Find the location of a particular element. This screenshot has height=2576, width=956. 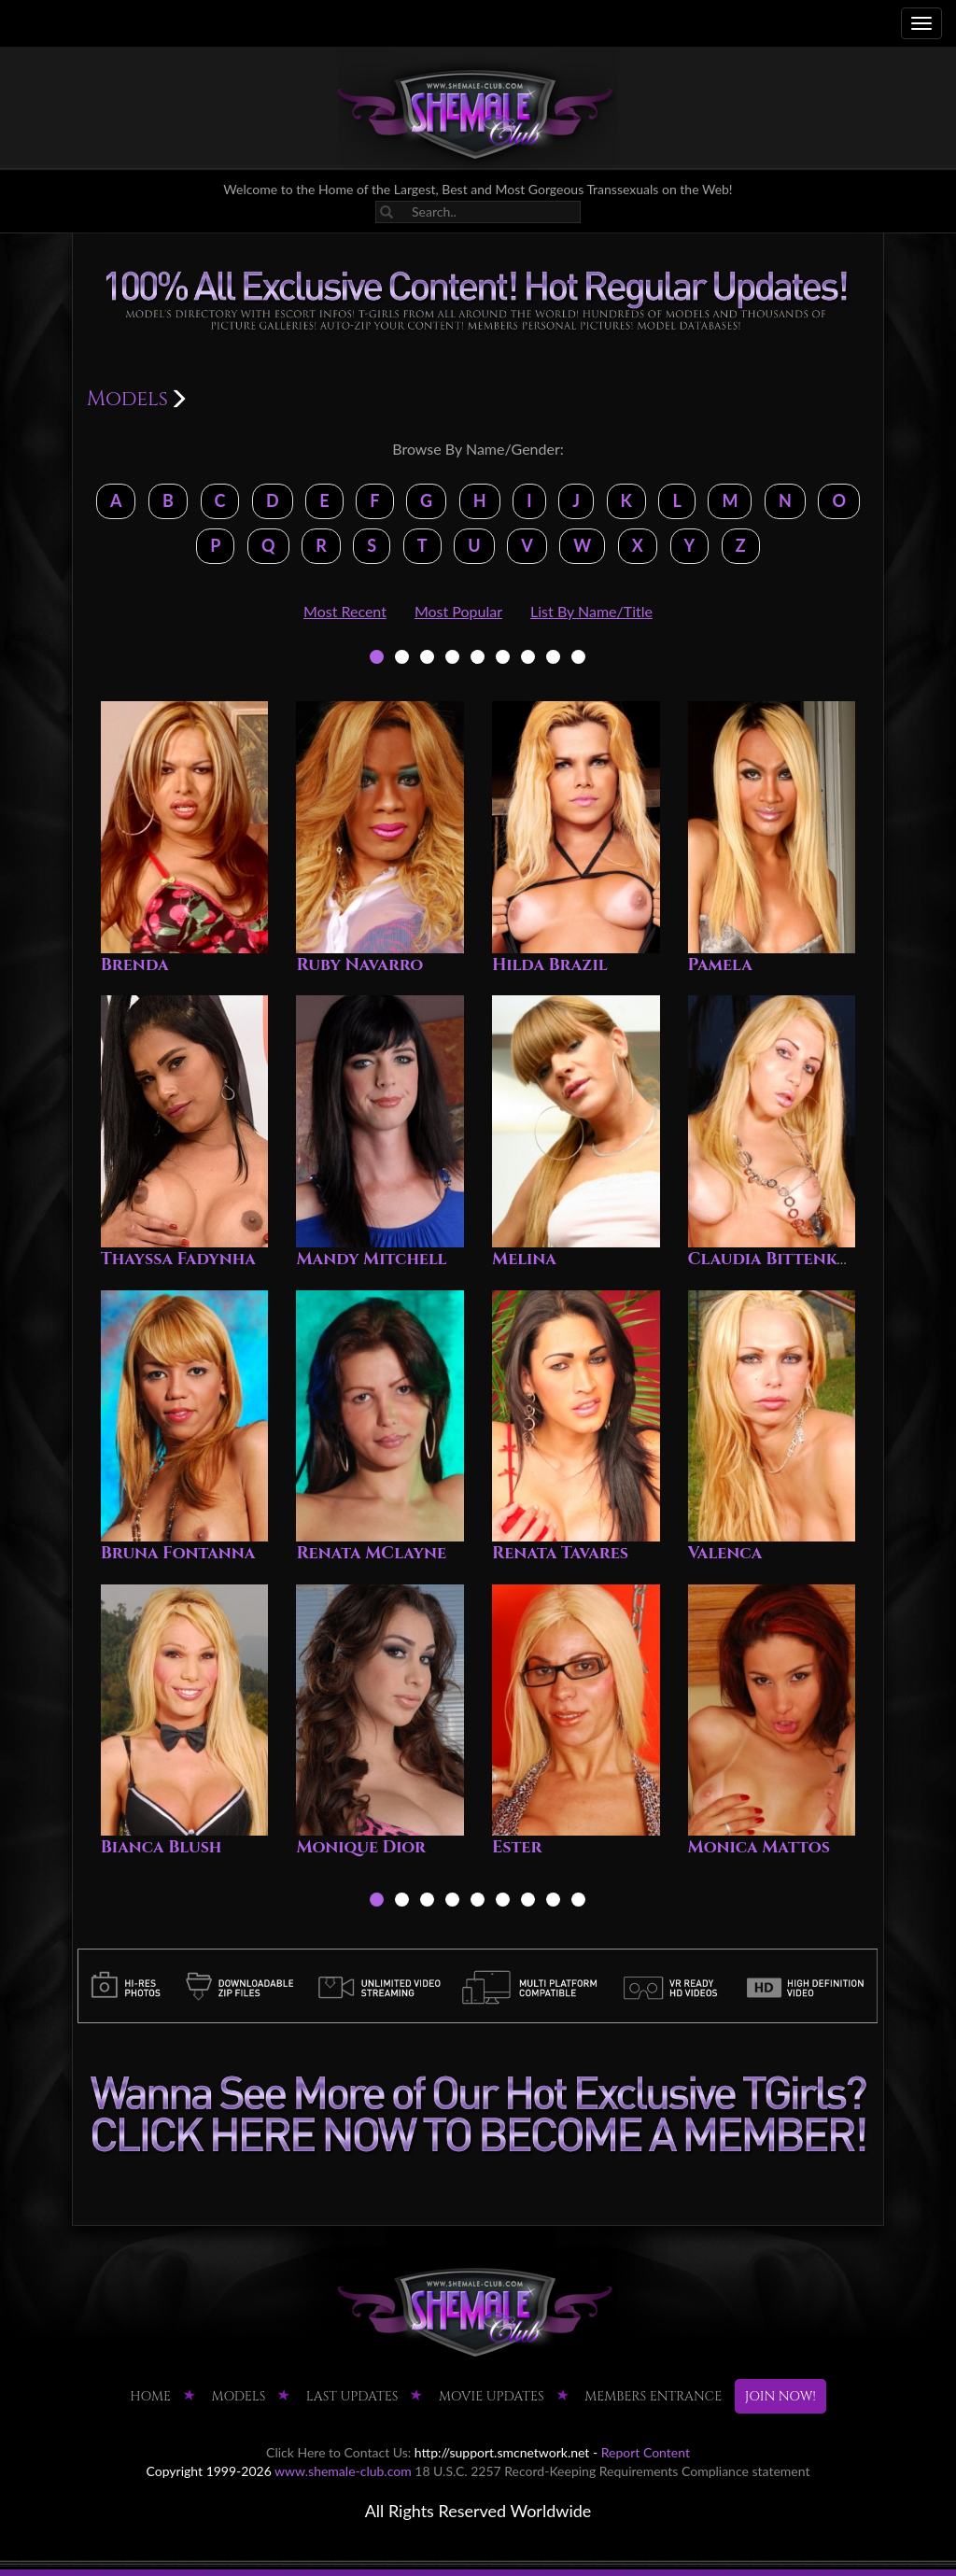

Click Here to Contact Us: is located at coordinates (338, 2452).